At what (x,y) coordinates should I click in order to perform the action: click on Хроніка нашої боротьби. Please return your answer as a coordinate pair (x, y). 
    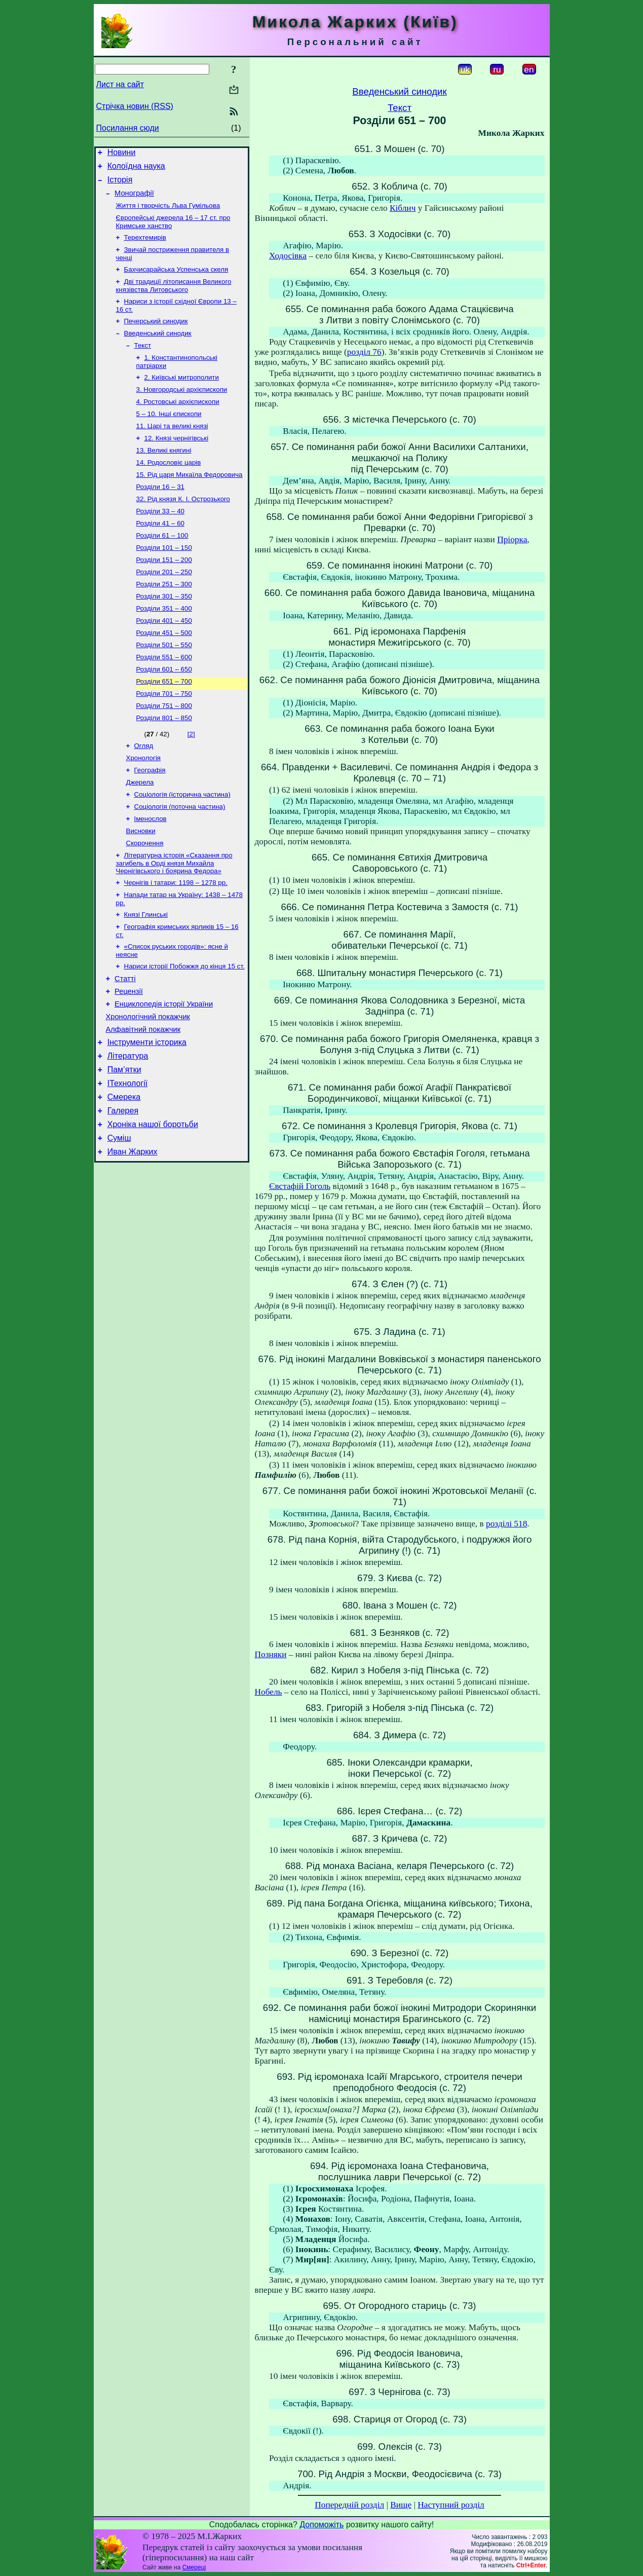
    Looking at the image, I should click on (152, 1205).